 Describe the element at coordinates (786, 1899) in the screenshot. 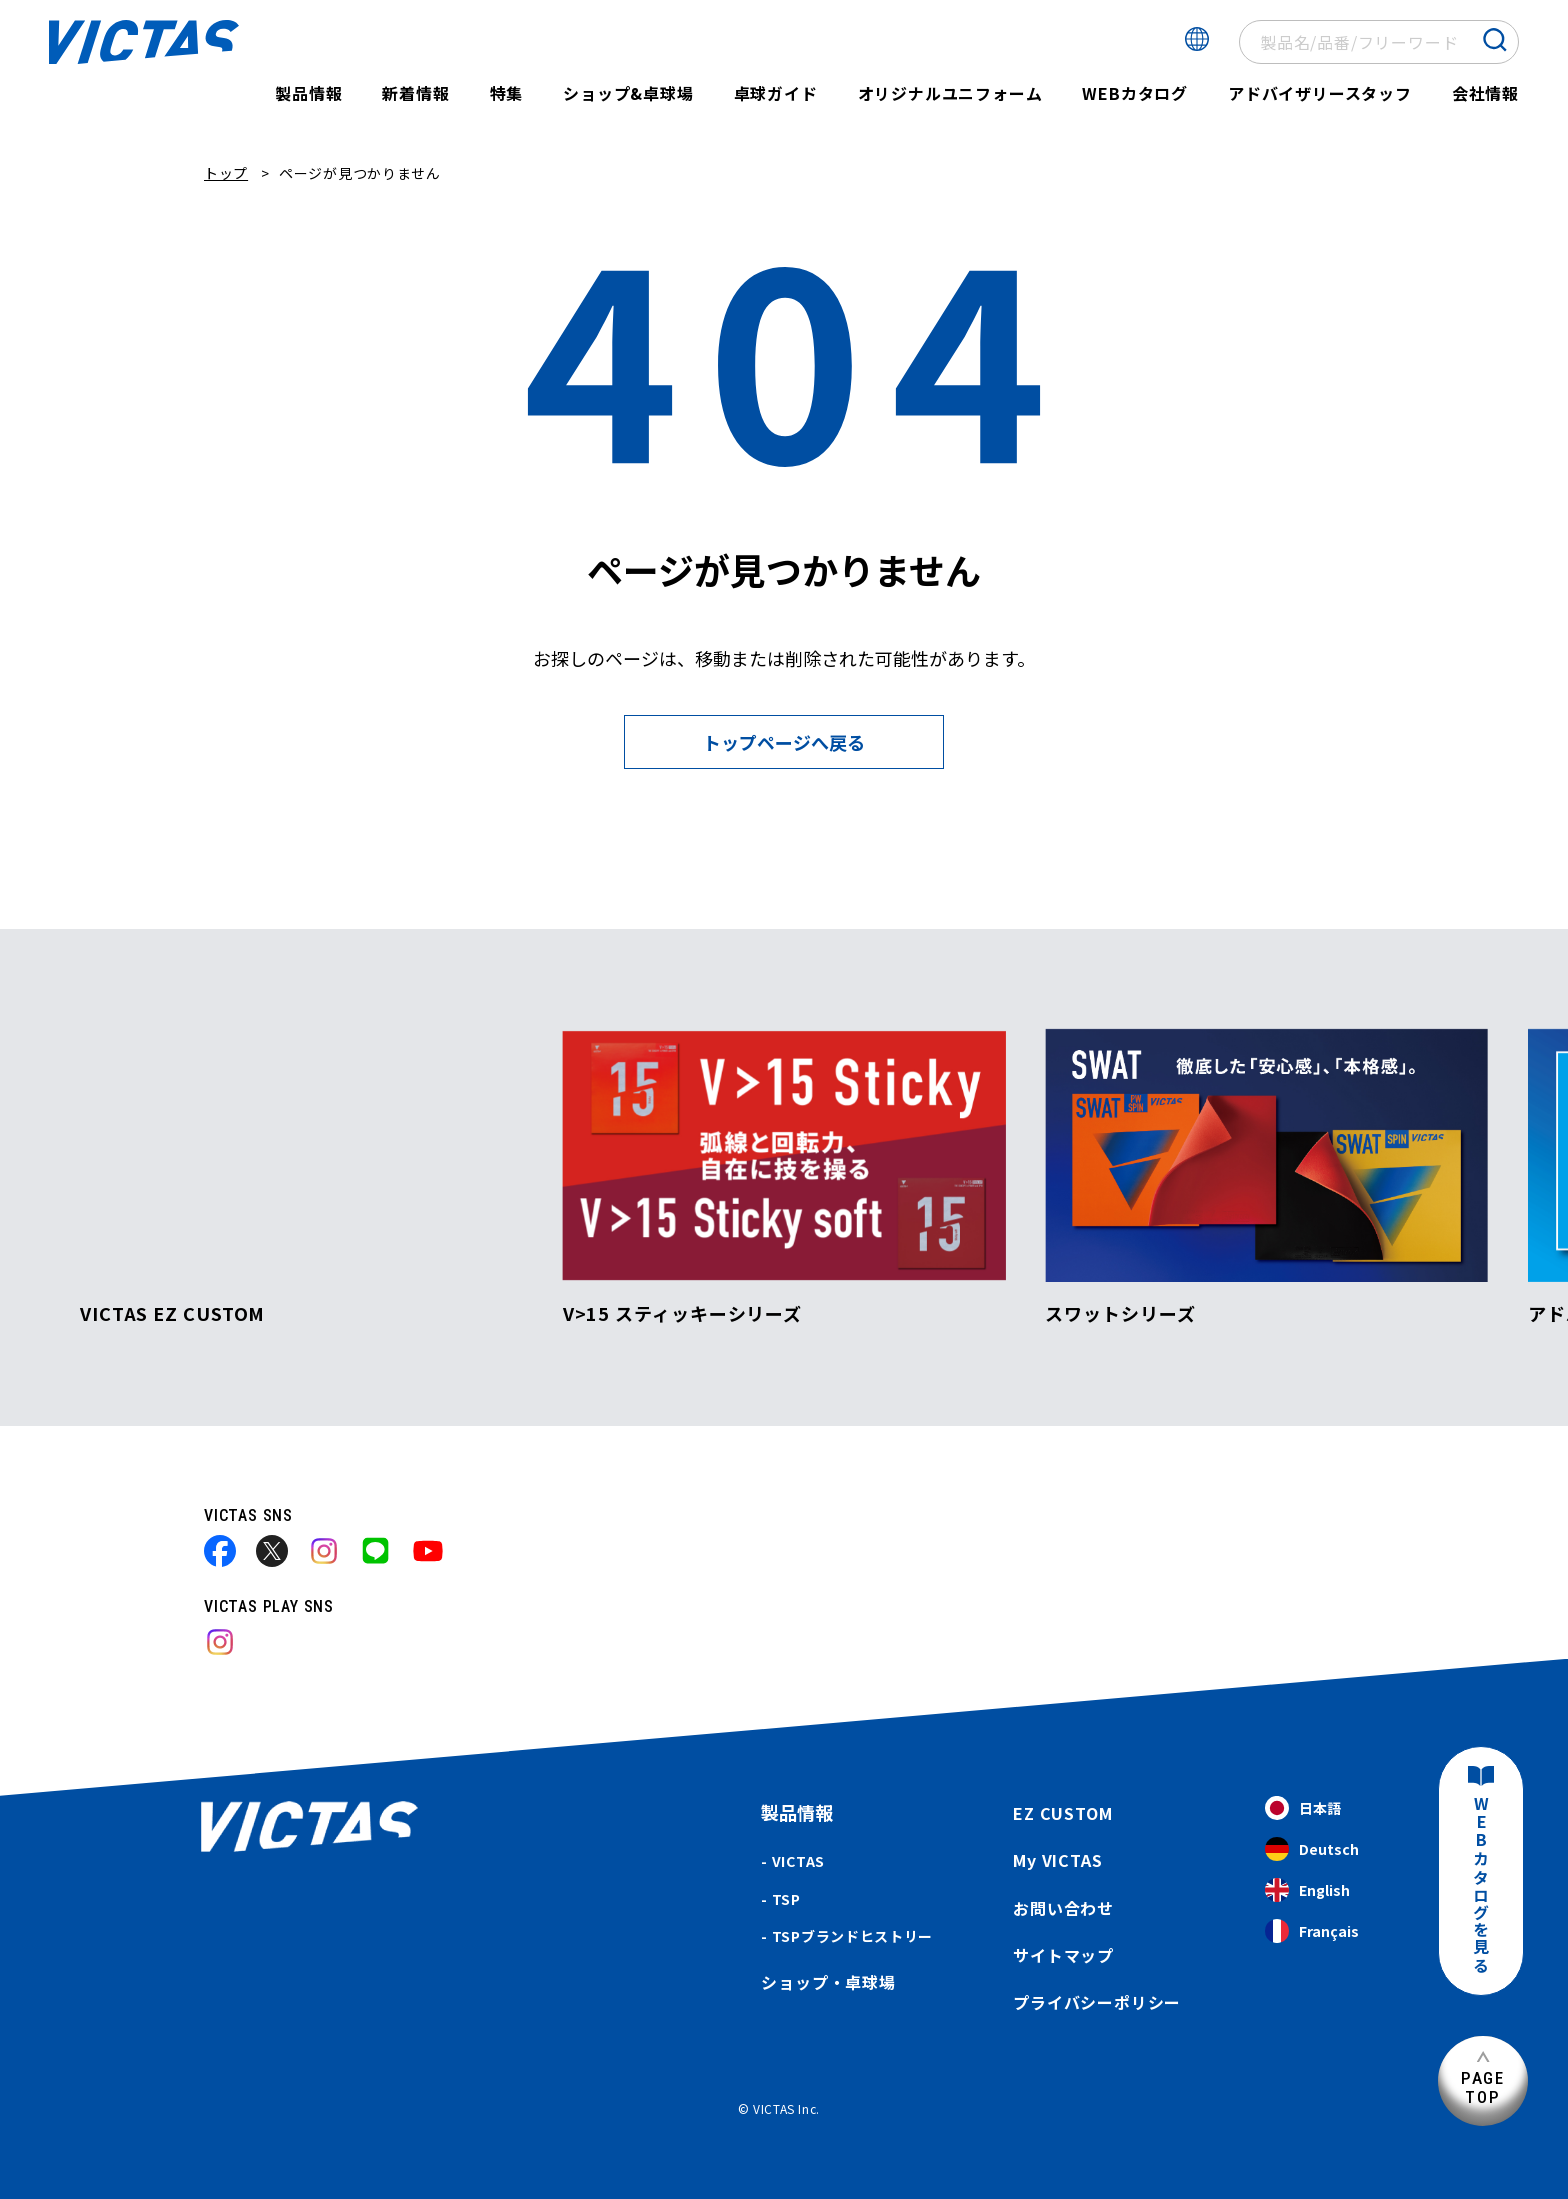

I see `TSP` at that location.